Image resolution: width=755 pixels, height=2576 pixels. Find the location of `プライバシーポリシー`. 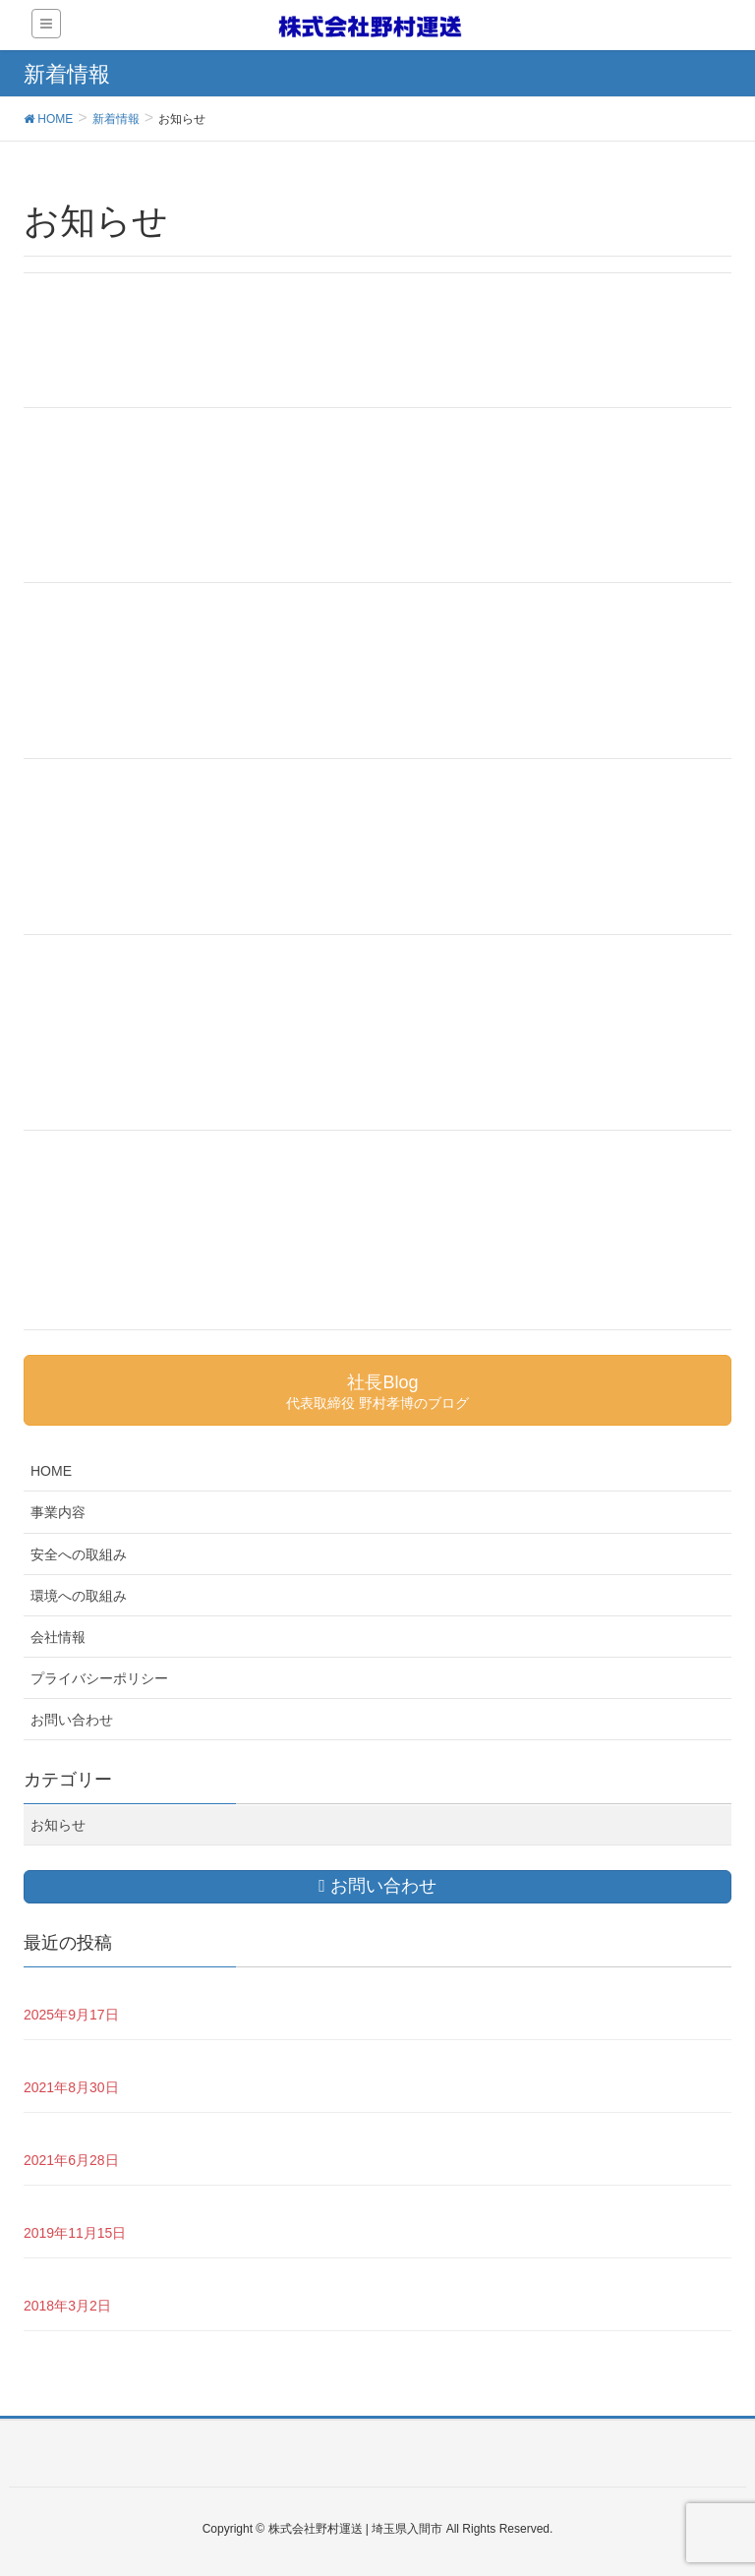

プライバシーポリシー is located at coordinates (99, 1678).